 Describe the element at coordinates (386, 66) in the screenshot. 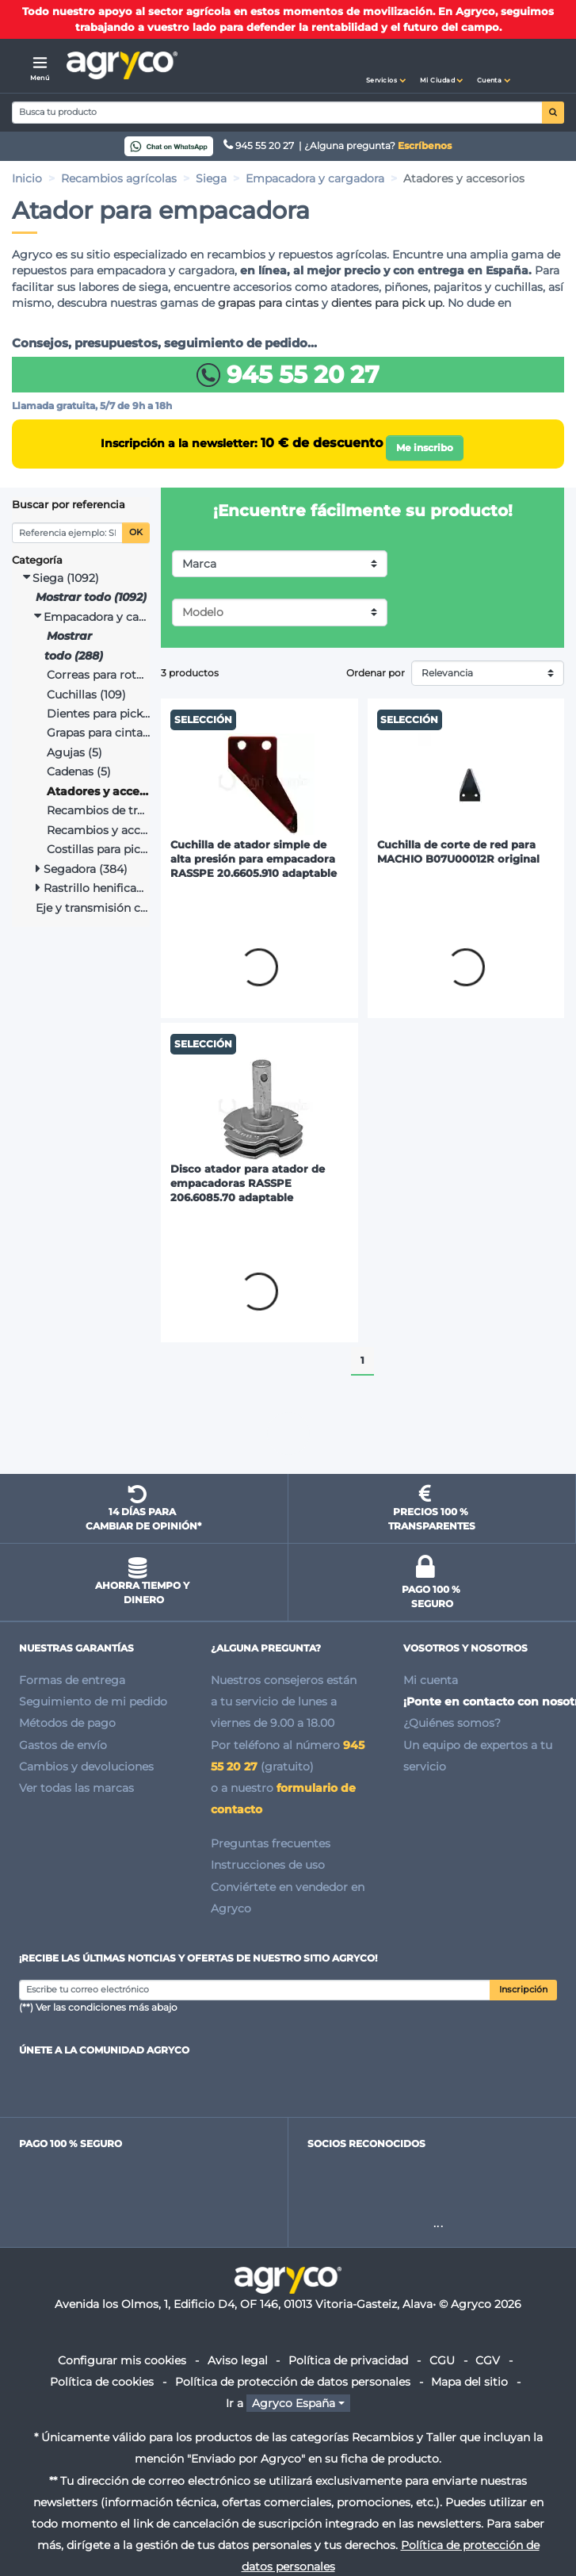

I see `[button]` at that location.